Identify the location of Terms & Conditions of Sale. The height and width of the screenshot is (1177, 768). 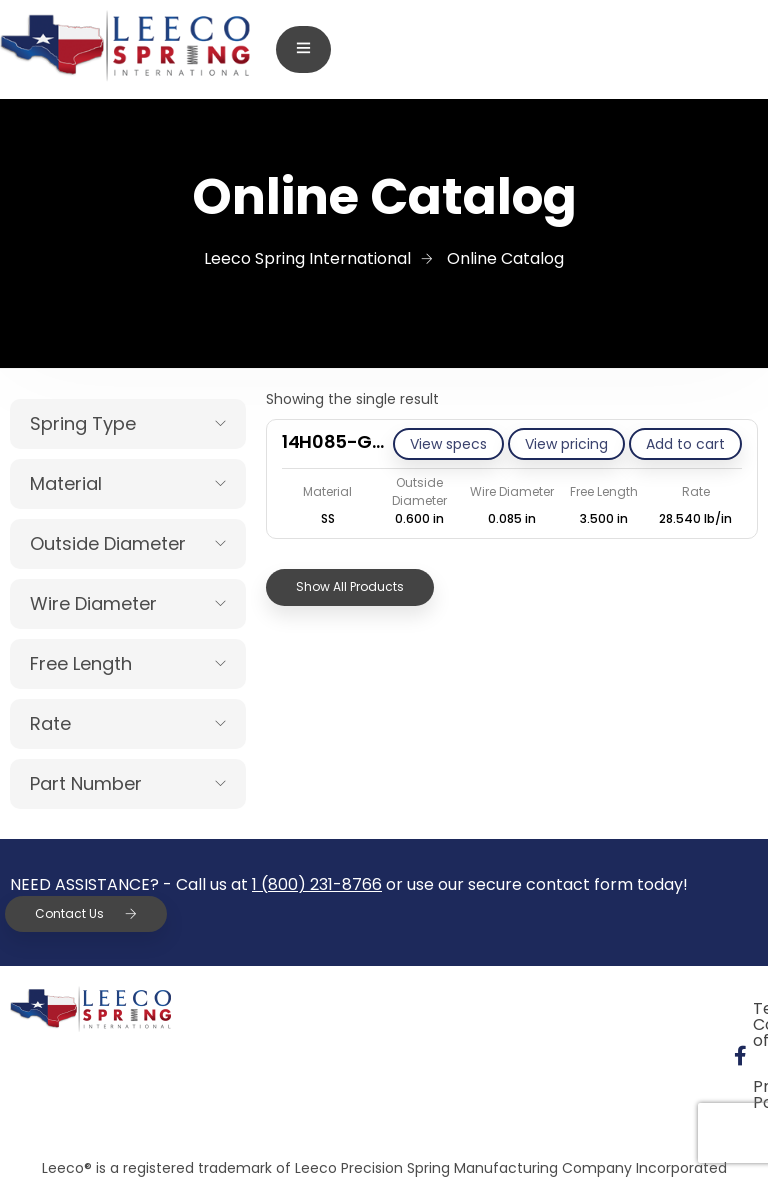
(524, 1008).